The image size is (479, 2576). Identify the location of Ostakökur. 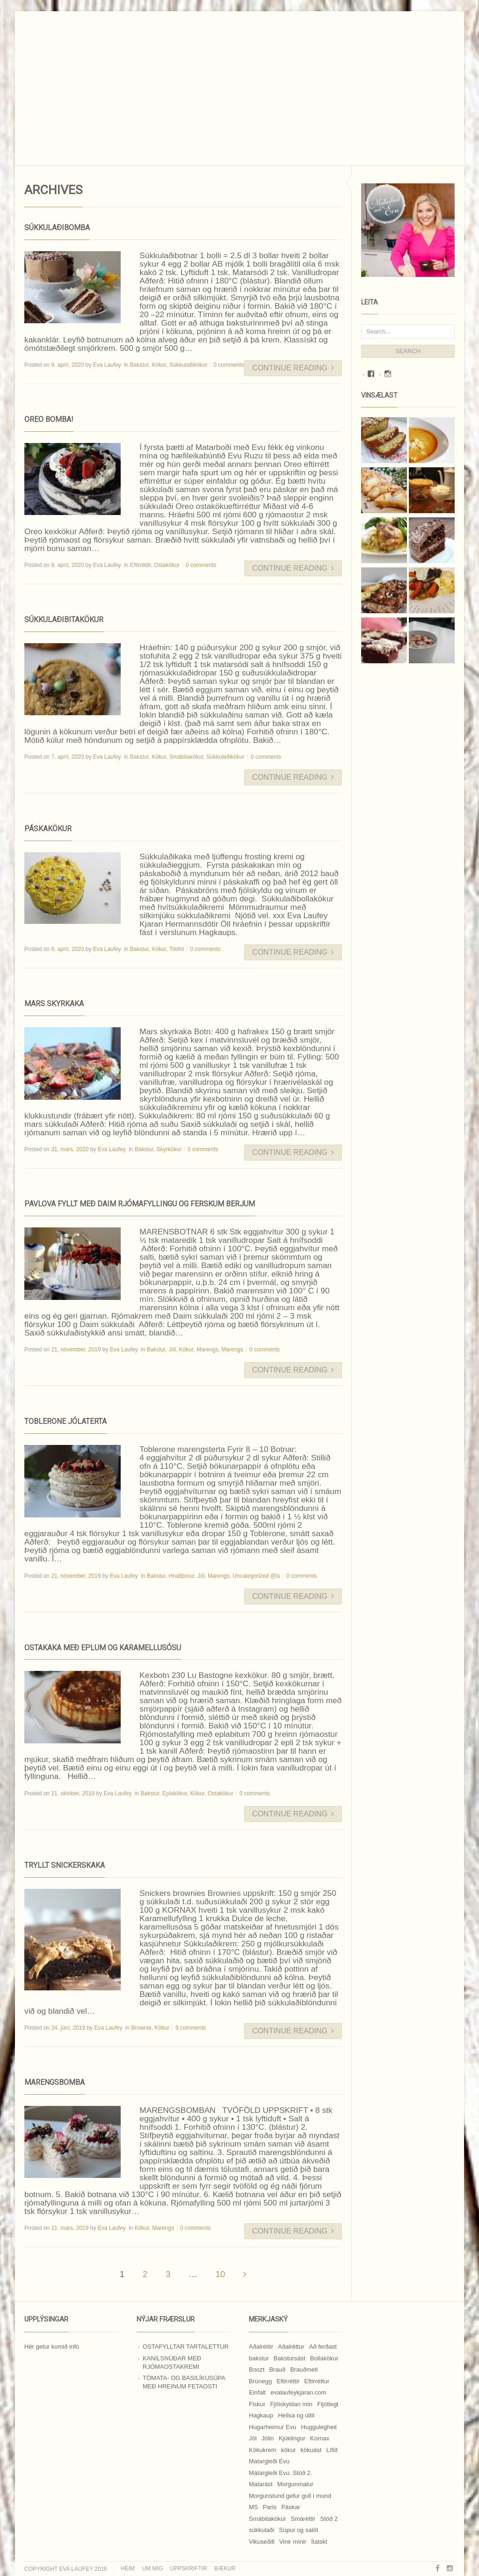
(167, 565).